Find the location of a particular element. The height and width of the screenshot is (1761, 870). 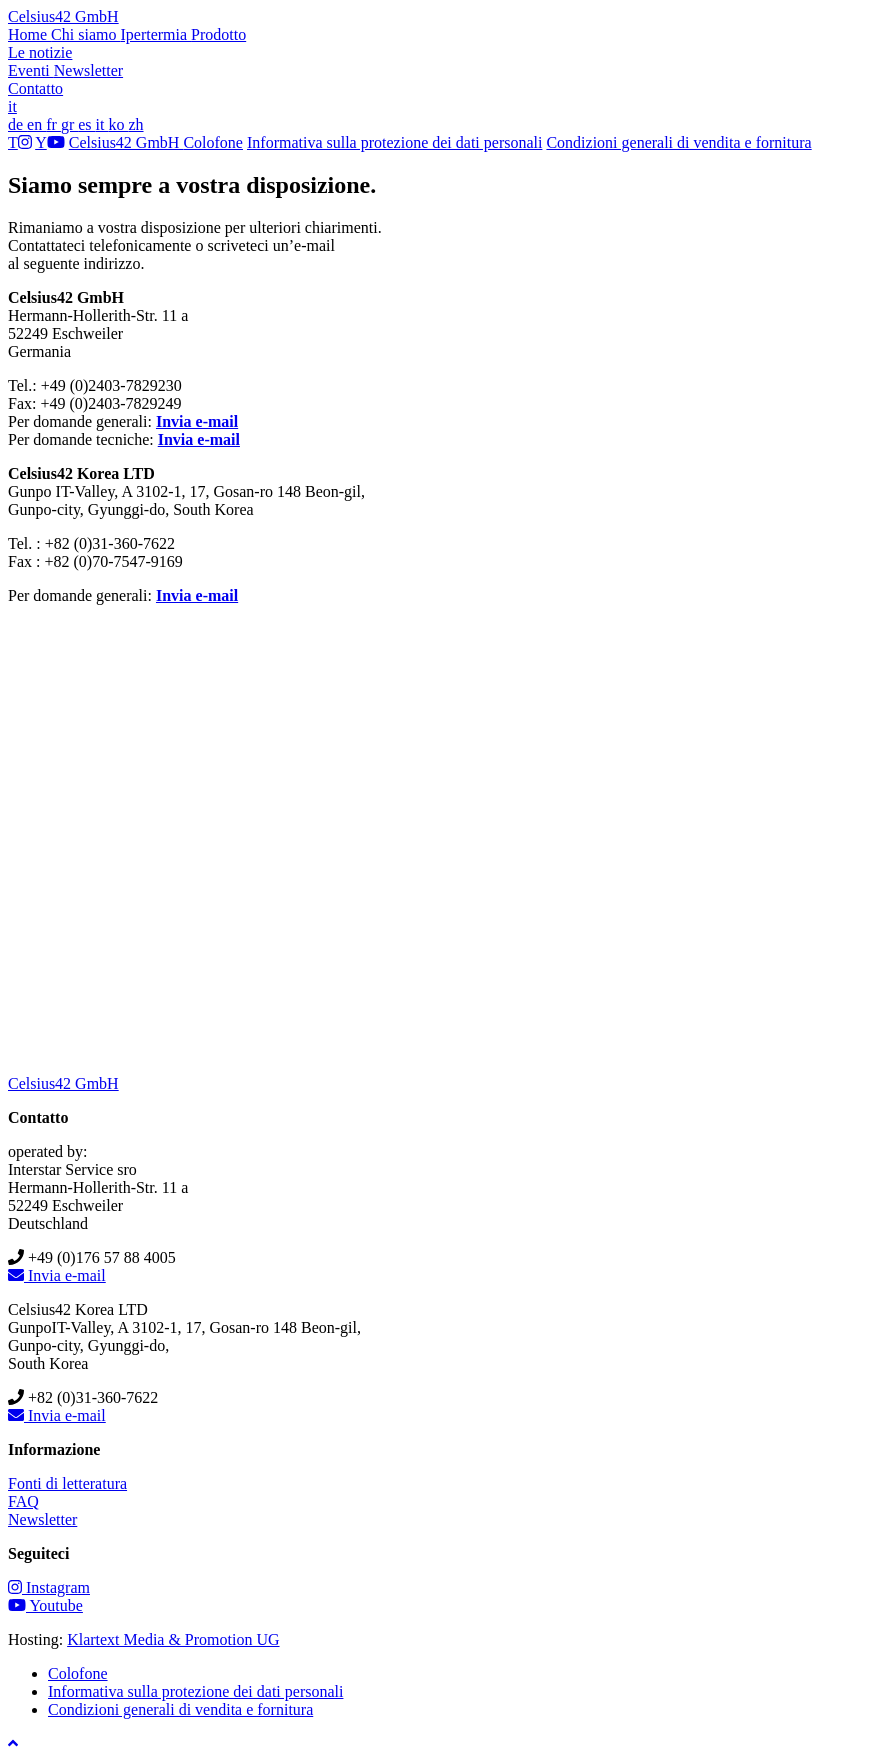

zh is located at coordinates (135, 124).